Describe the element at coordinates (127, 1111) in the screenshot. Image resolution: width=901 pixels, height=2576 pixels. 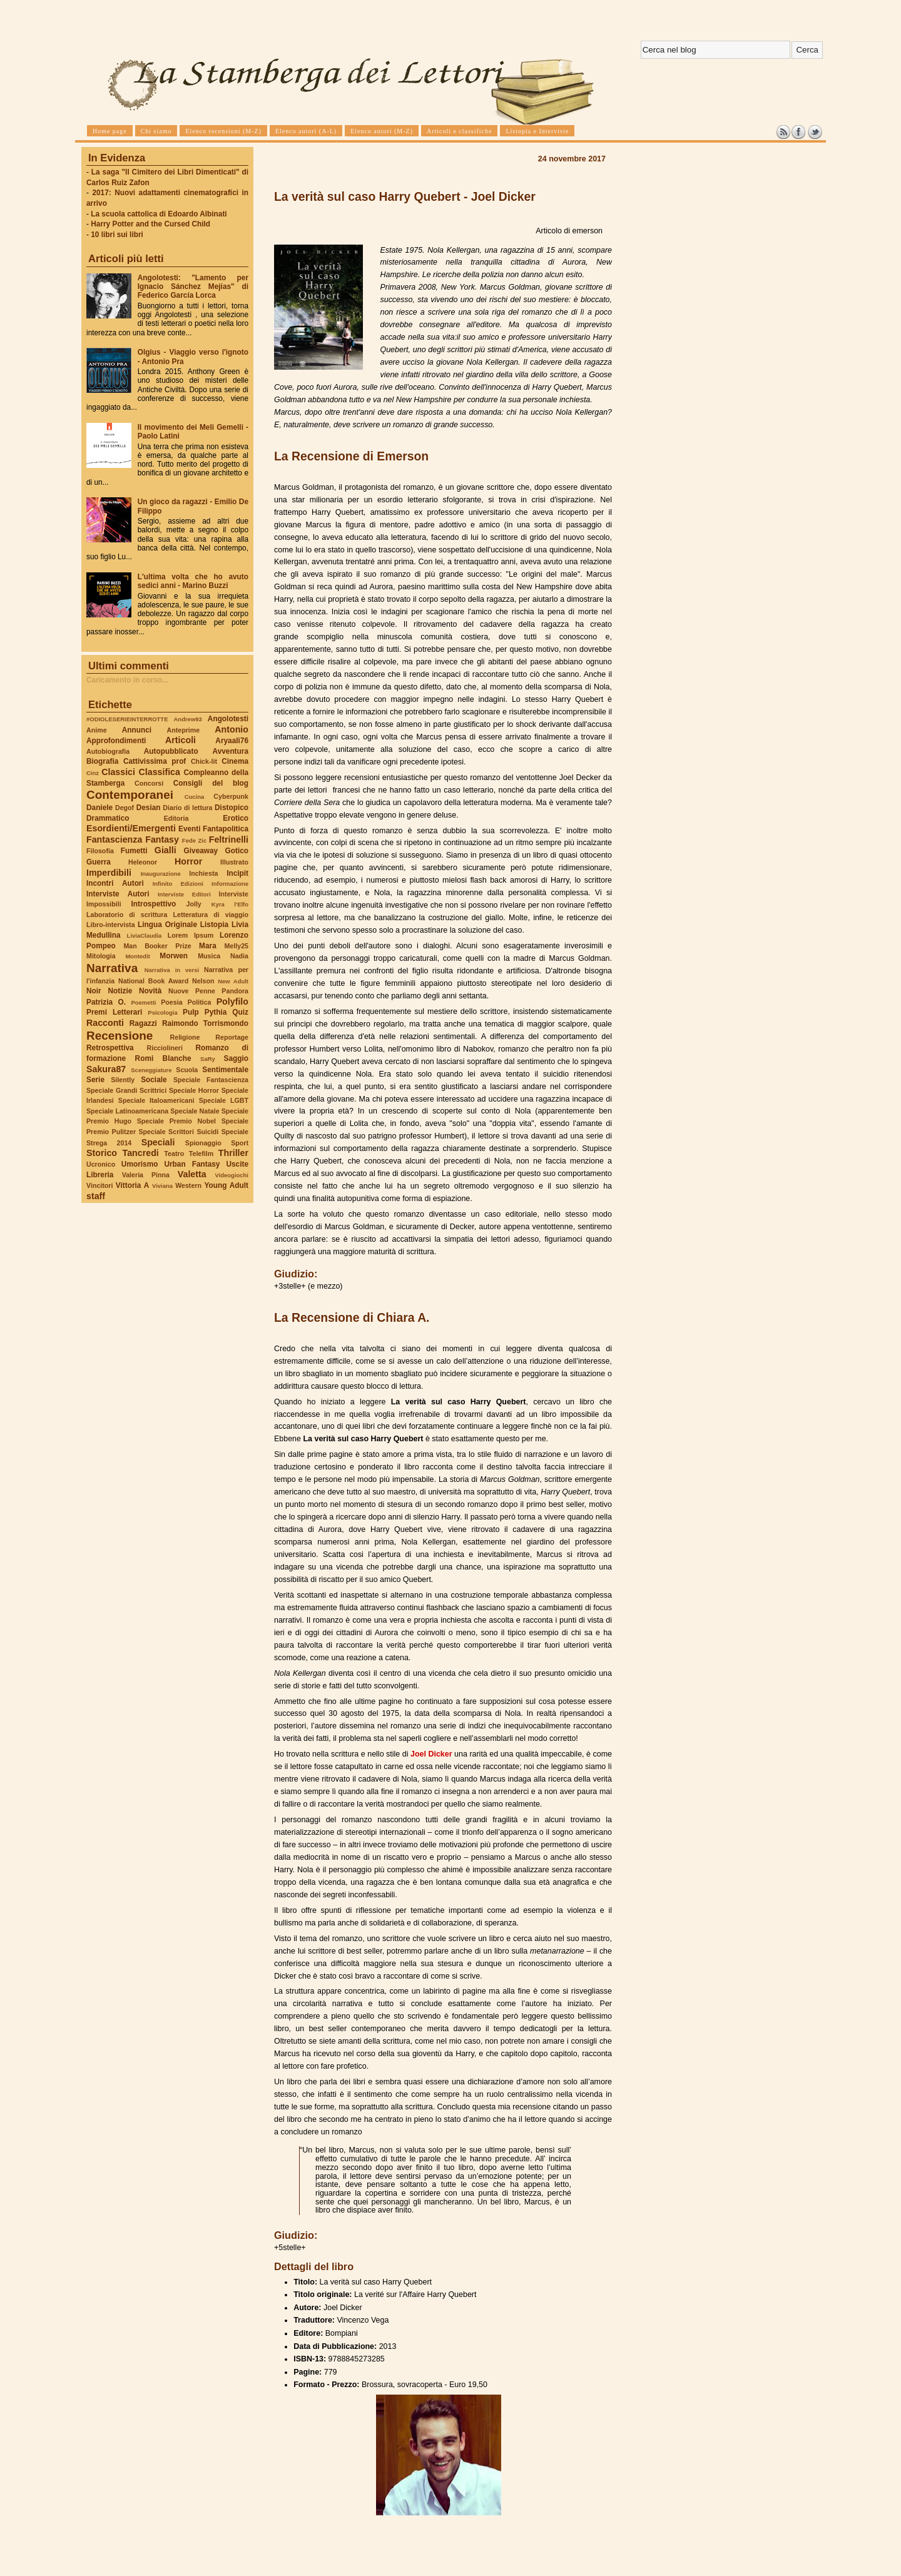
I see `Speciale Latinoamericana` at that location.